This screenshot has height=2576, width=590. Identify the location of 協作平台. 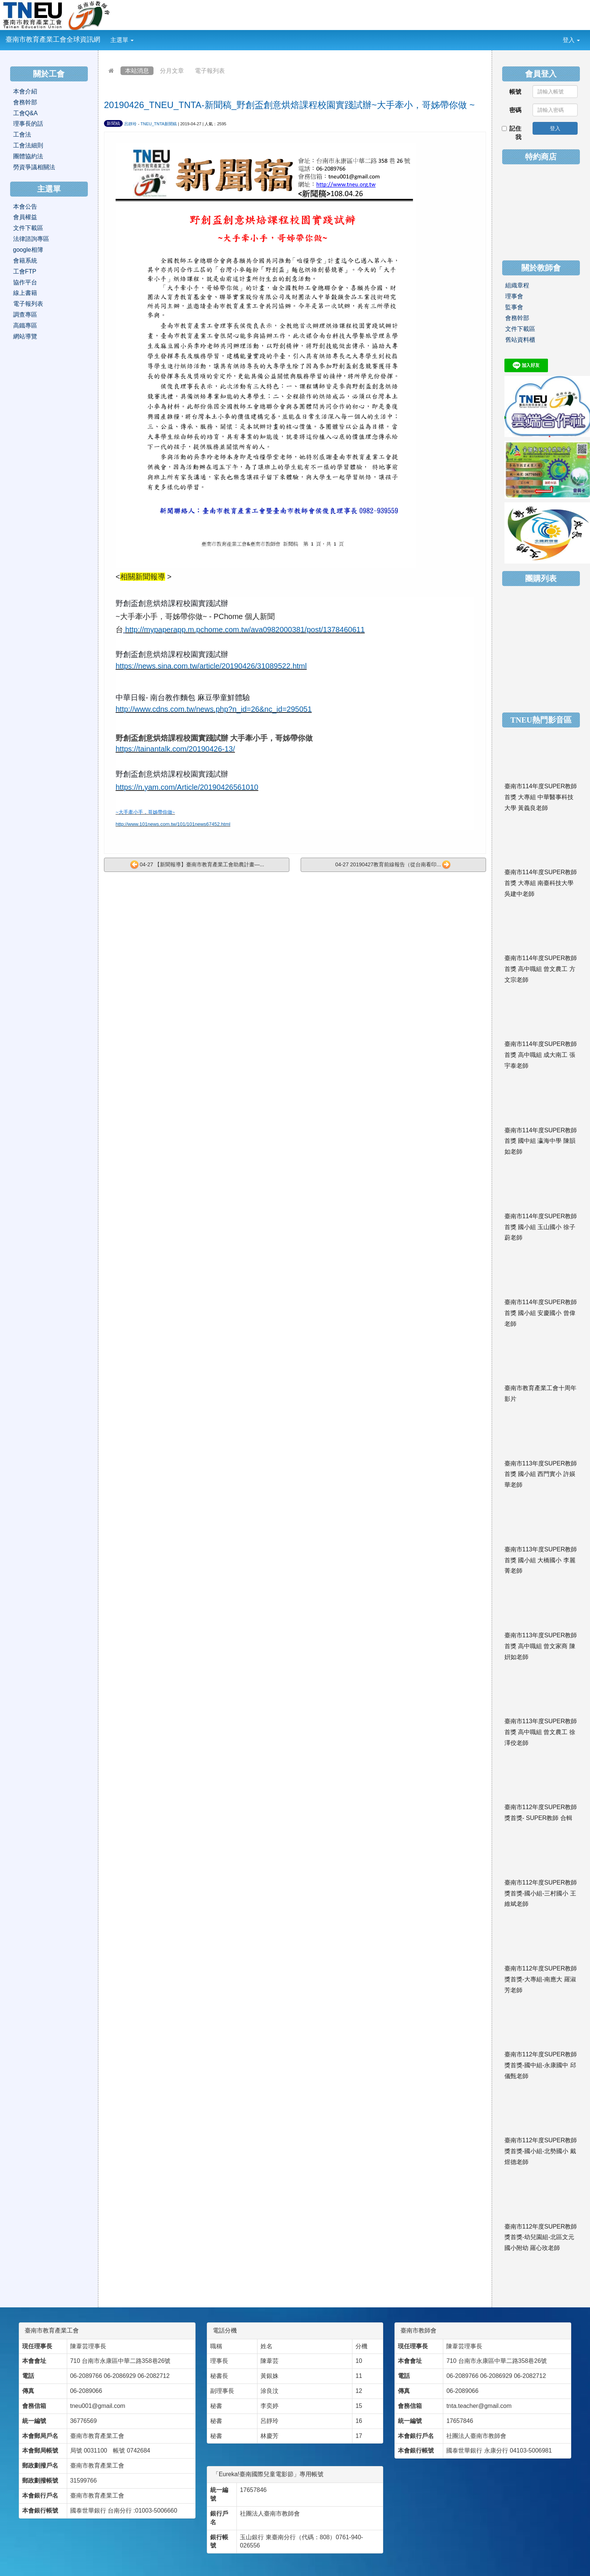
(25, 282).